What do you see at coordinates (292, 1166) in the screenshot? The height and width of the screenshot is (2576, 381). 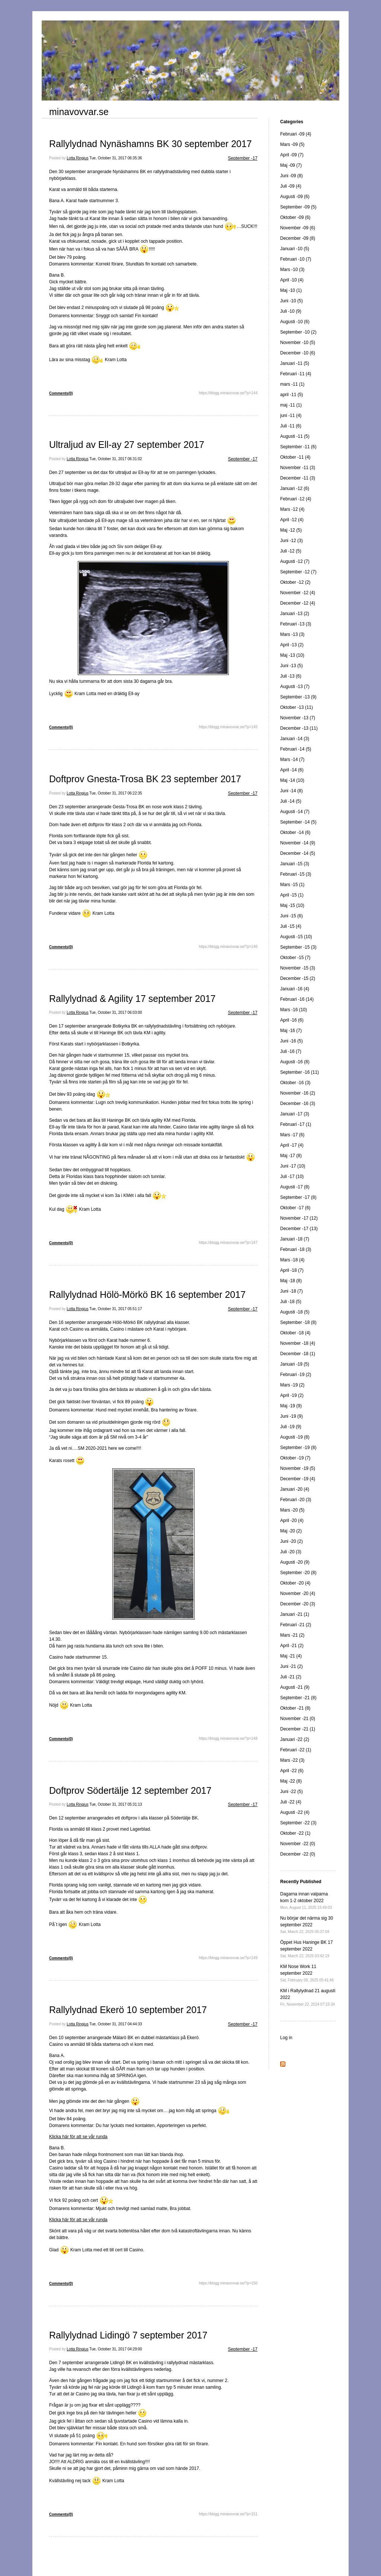 I see `Juni -17 (10)` at bounding box center [292, 1166].